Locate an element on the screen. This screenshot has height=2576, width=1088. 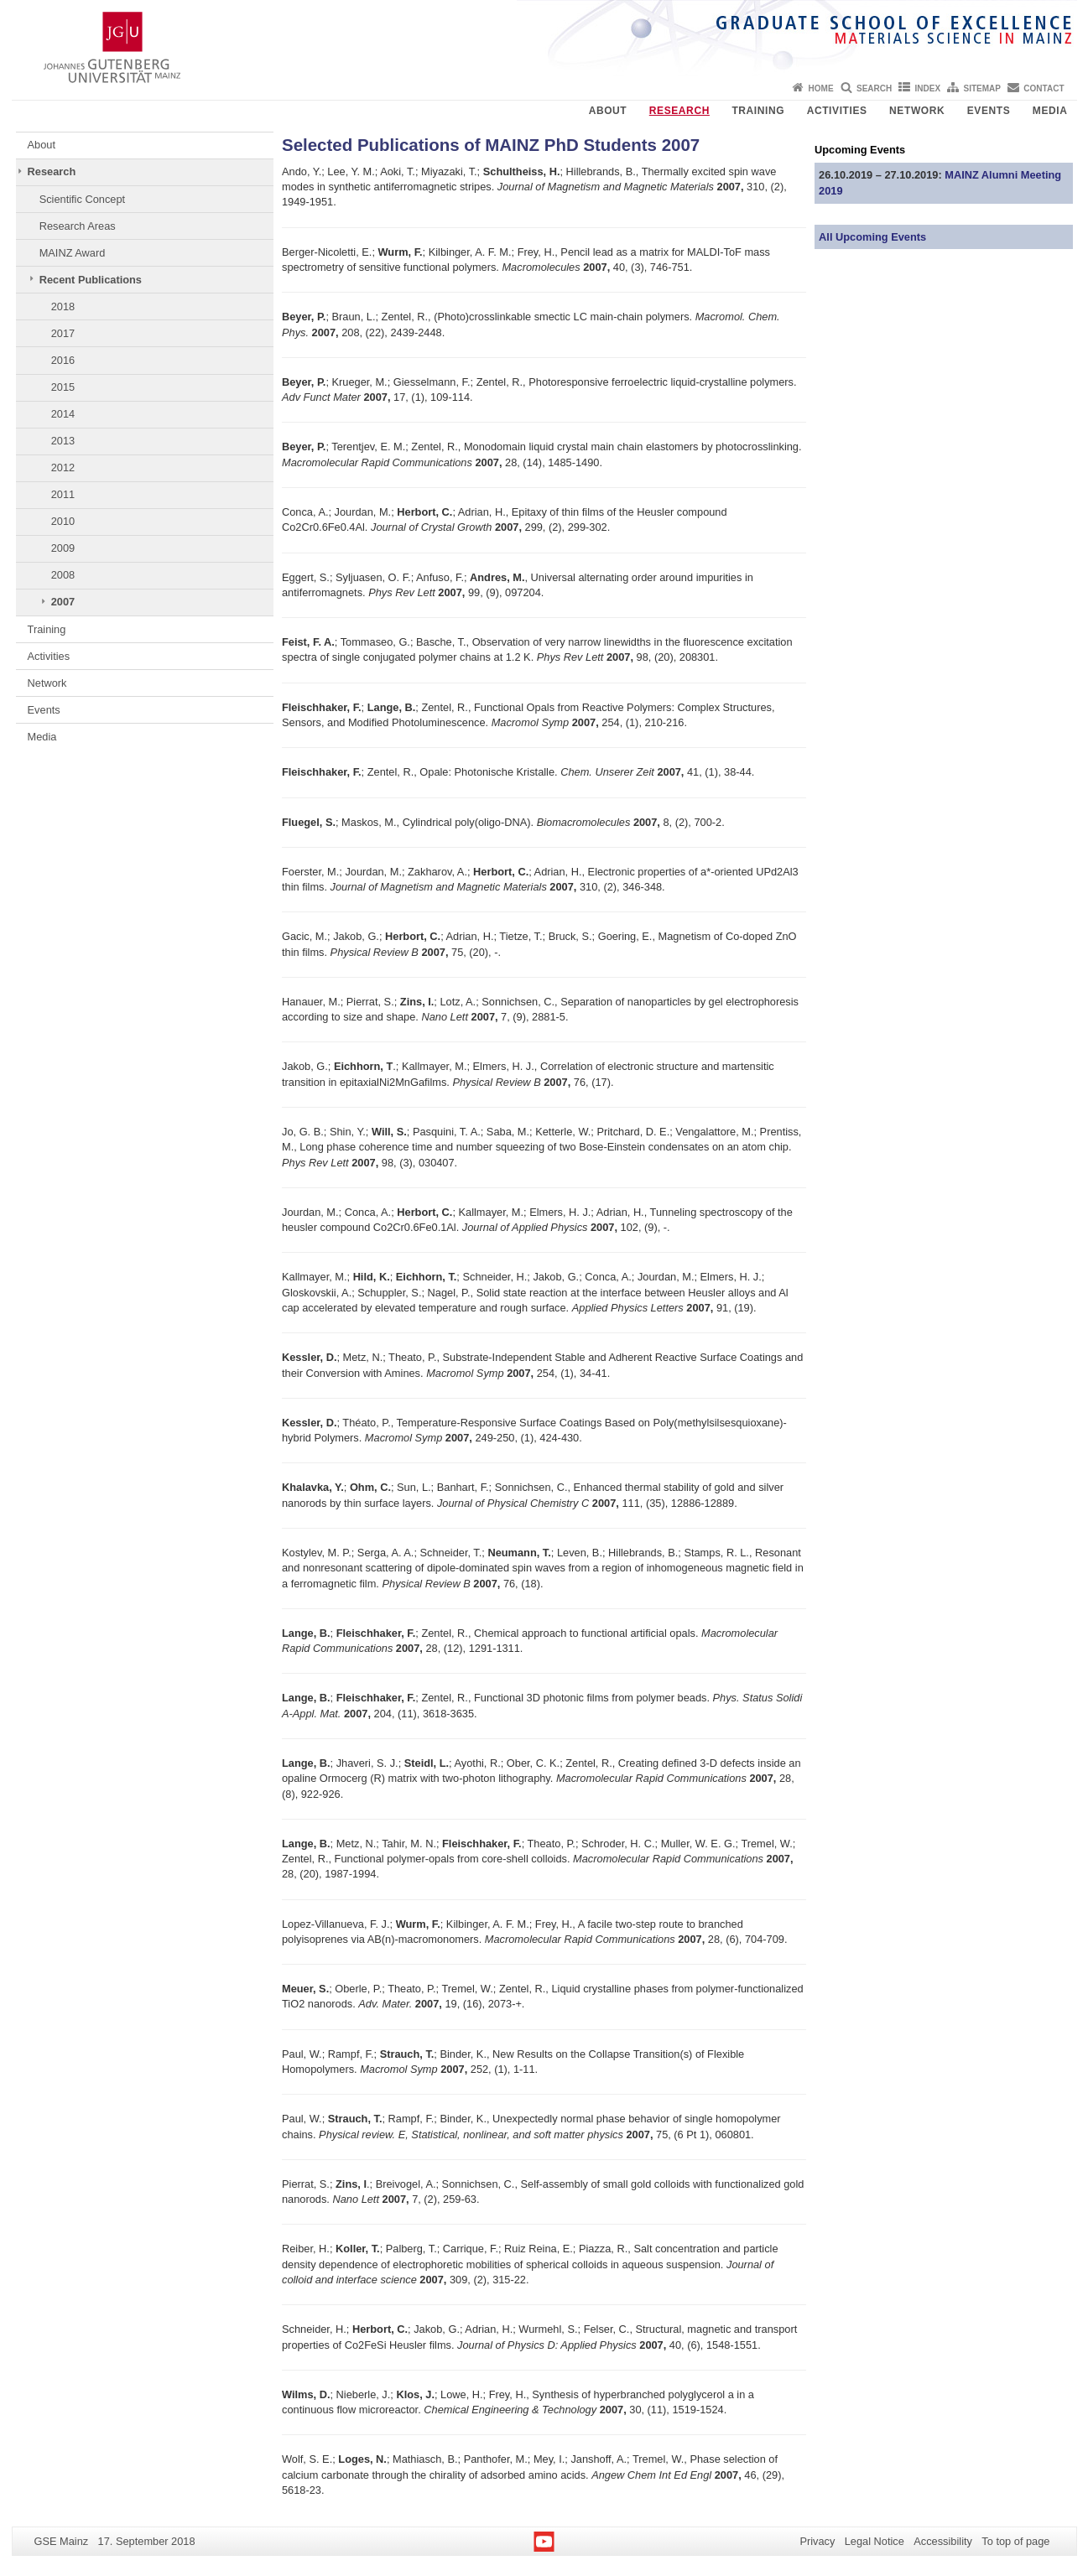
Activities is located at coordinates (837, 111).